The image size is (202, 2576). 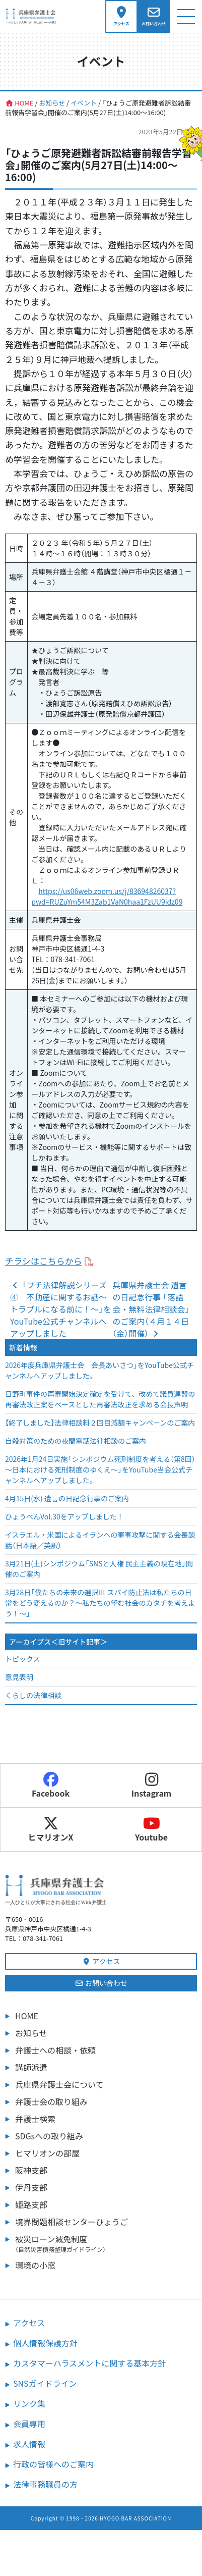 I want to click on イスラエル・米国によるイランへの軍事攻撃に関する会長談話（日本語／英訳）, so click(x=100, y=1540).